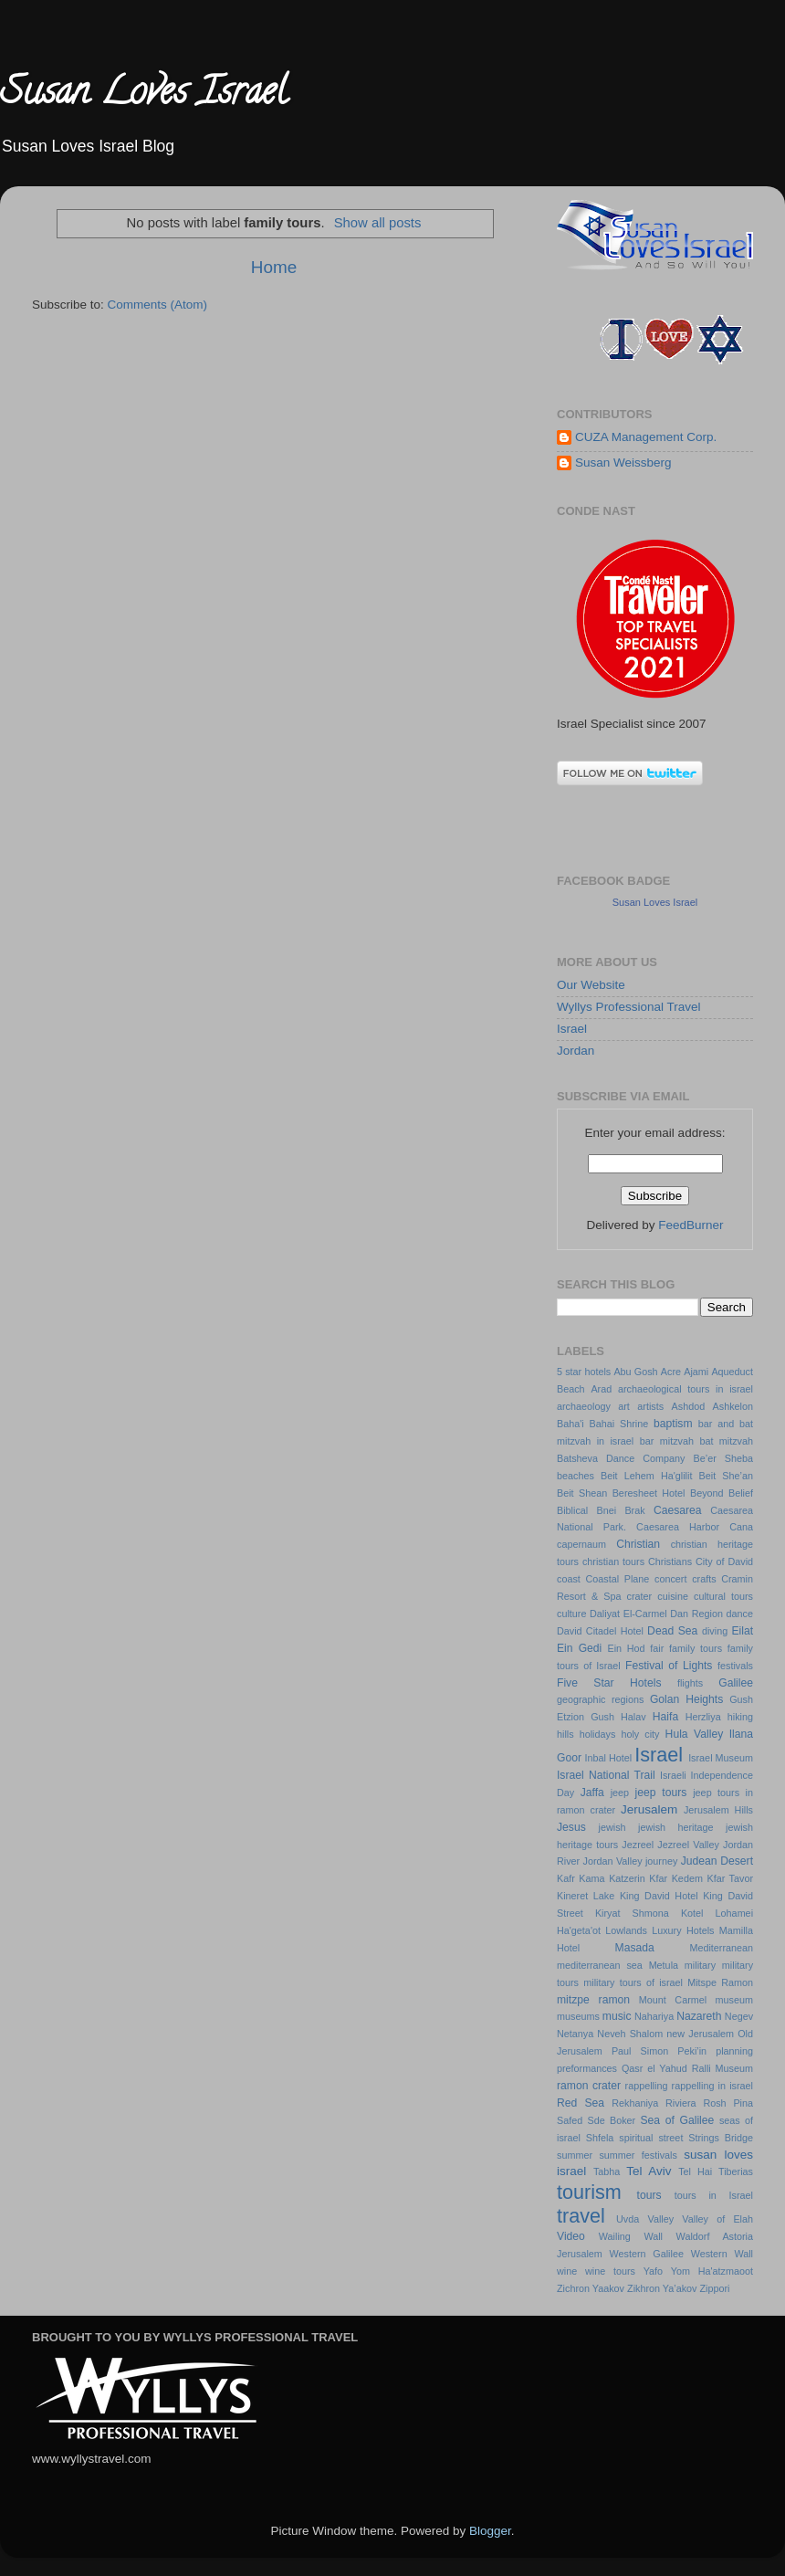  I want to click on Israel, so click(572, 1029).